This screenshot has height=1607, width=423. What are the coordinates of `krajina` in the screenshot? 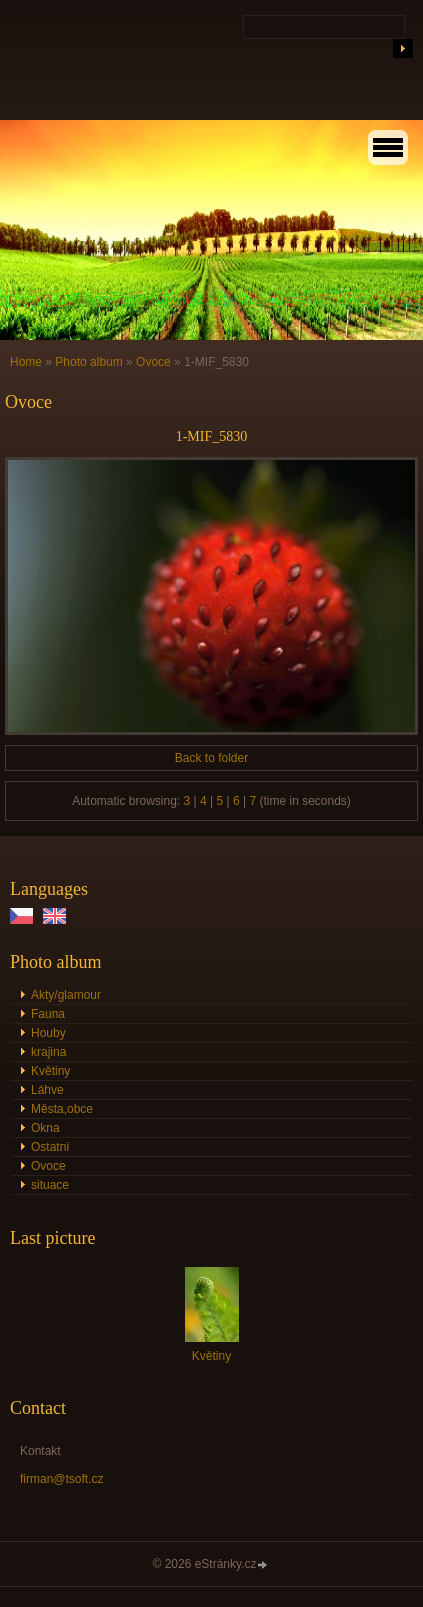 It's located at (48, 1052).